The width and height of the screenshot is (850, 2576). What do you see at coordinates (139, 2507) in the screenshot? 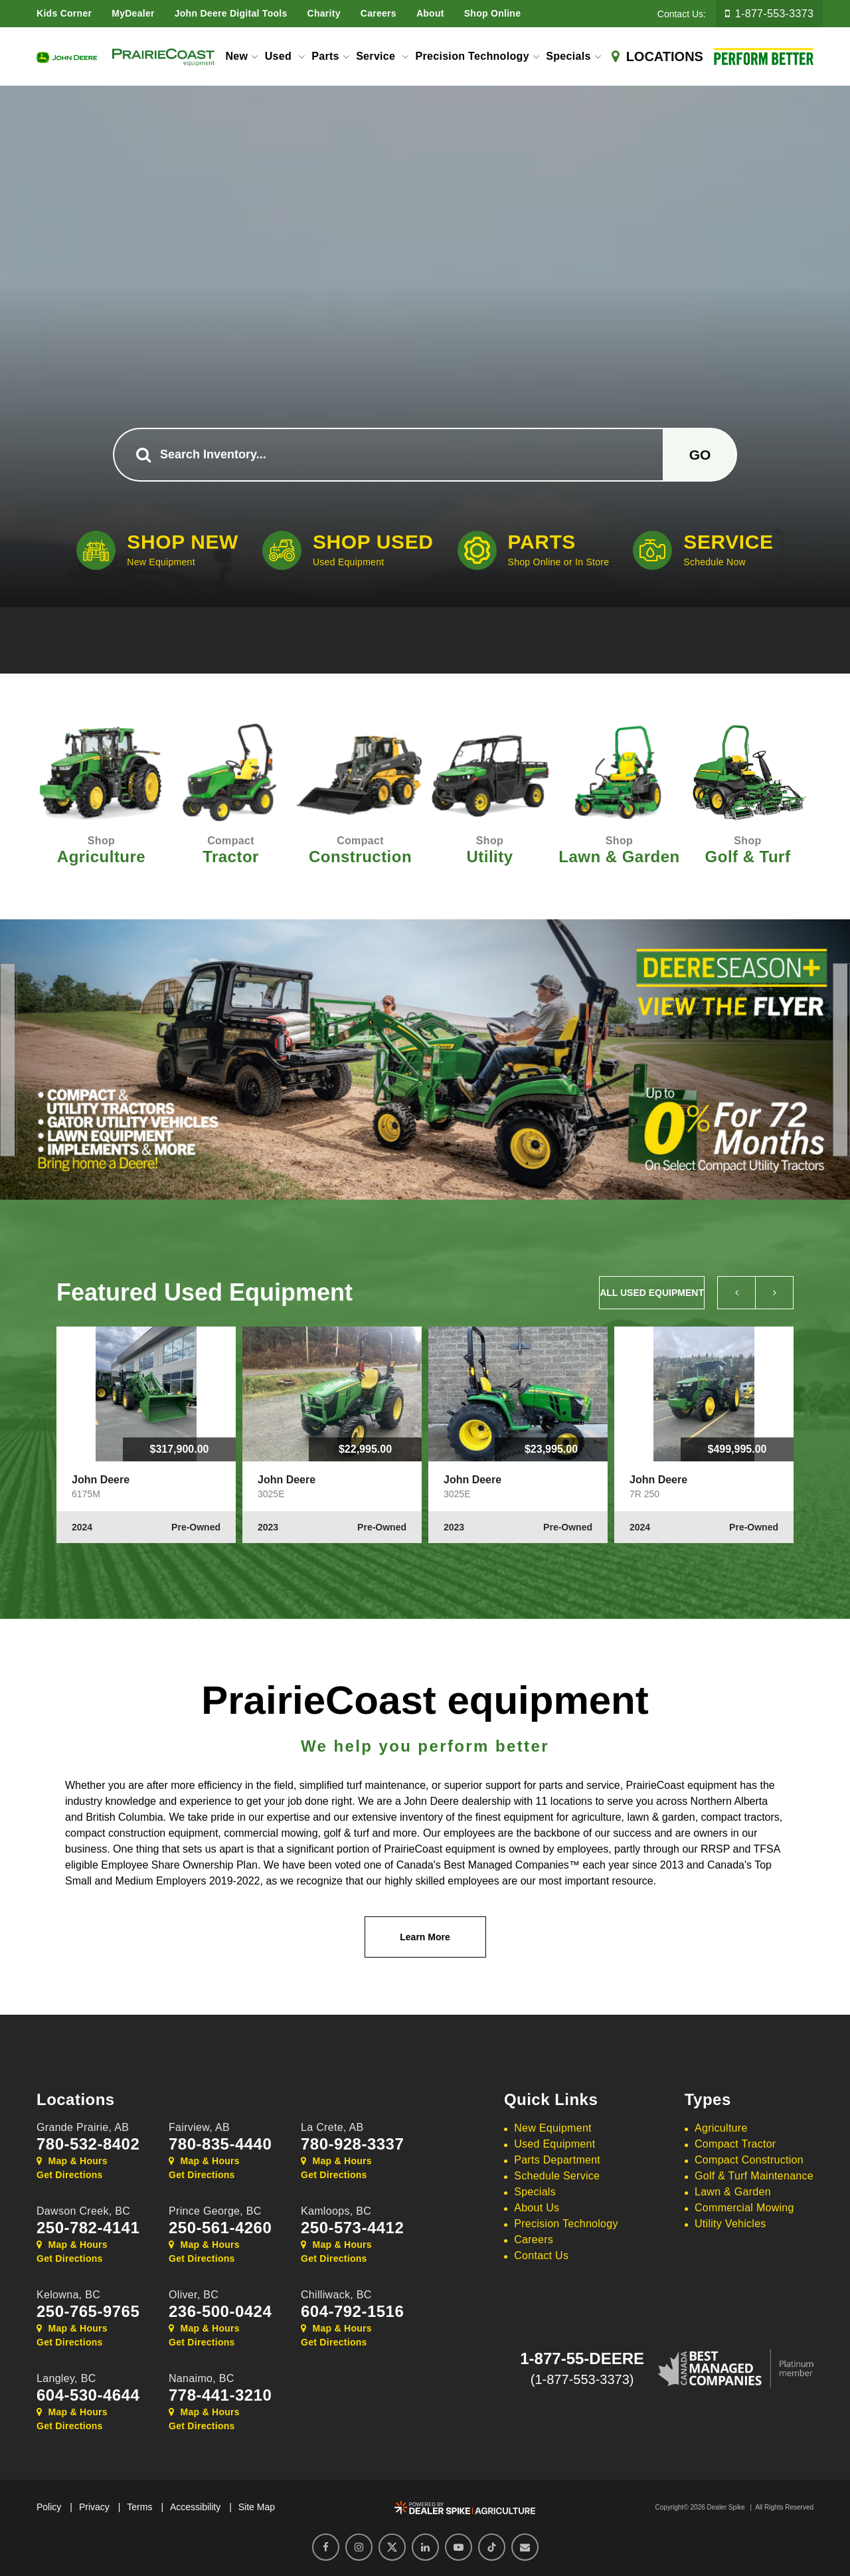
I see `Terms` at bounding box center [139, 2507].